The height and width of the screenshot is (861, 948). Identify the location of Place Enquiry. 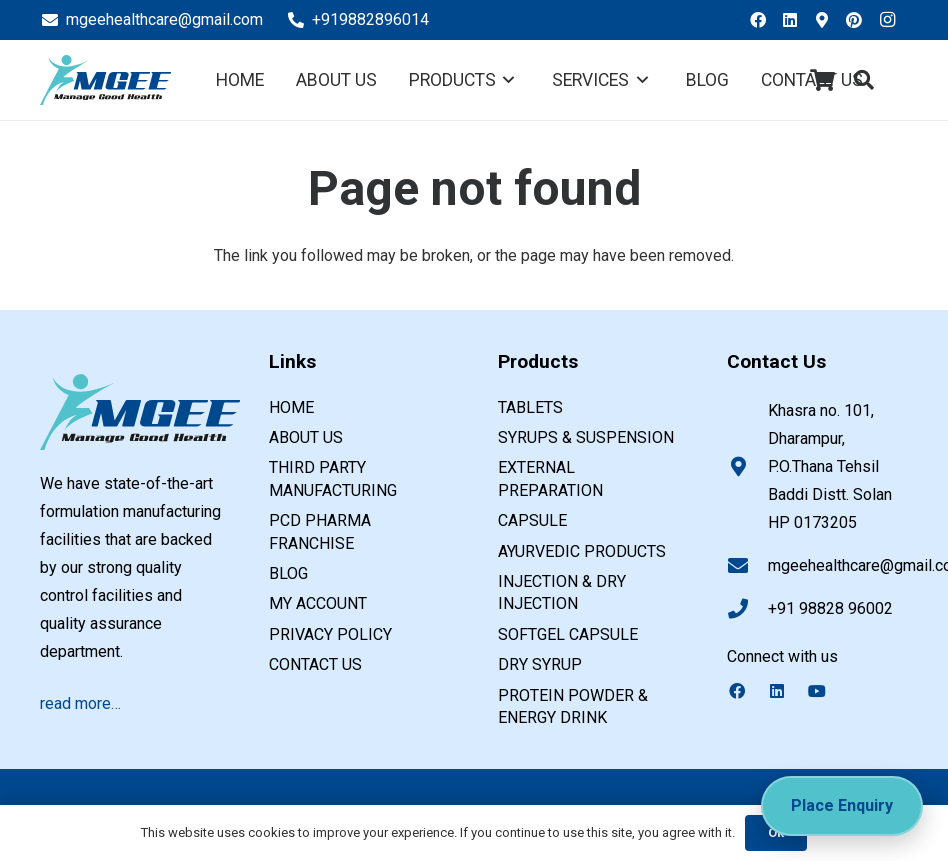
(842, 805).